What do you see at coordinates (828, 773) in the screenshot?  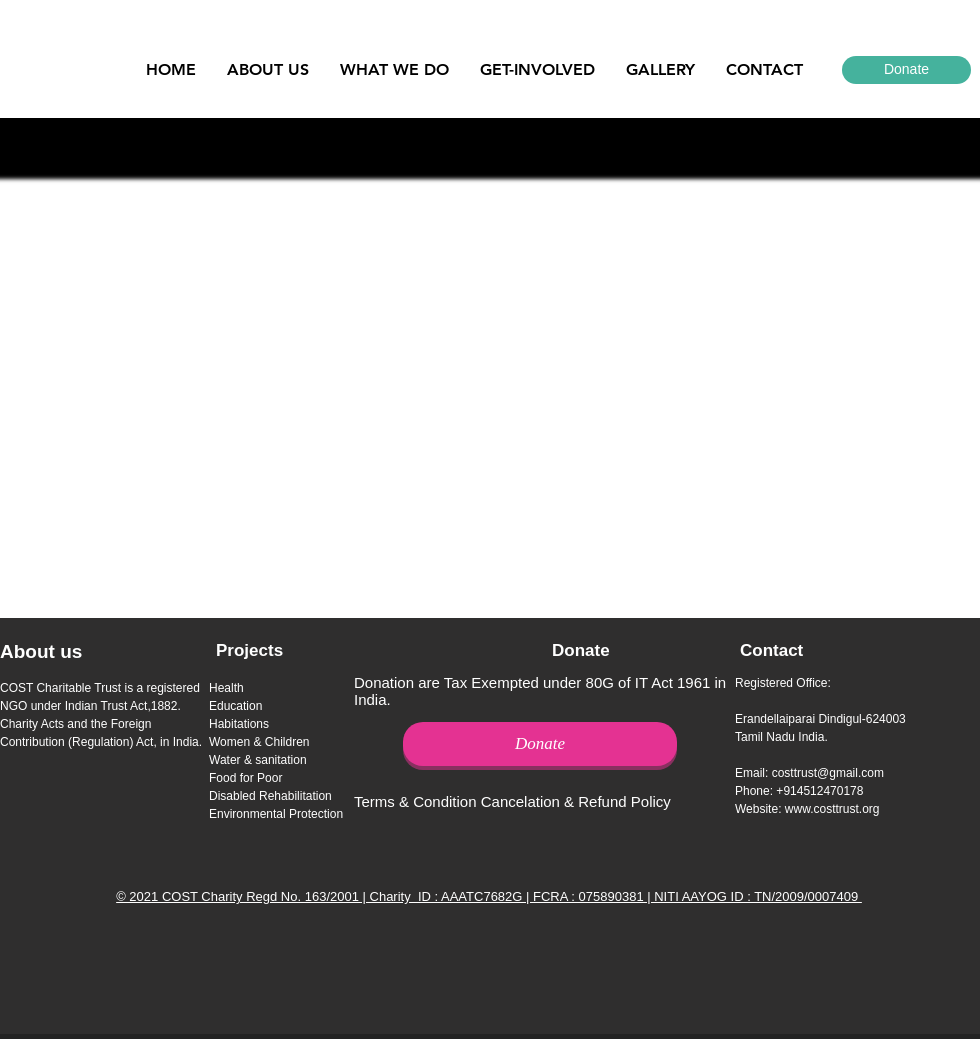 I see `costtrust@gmail.com` at bounding box center [828, 773].